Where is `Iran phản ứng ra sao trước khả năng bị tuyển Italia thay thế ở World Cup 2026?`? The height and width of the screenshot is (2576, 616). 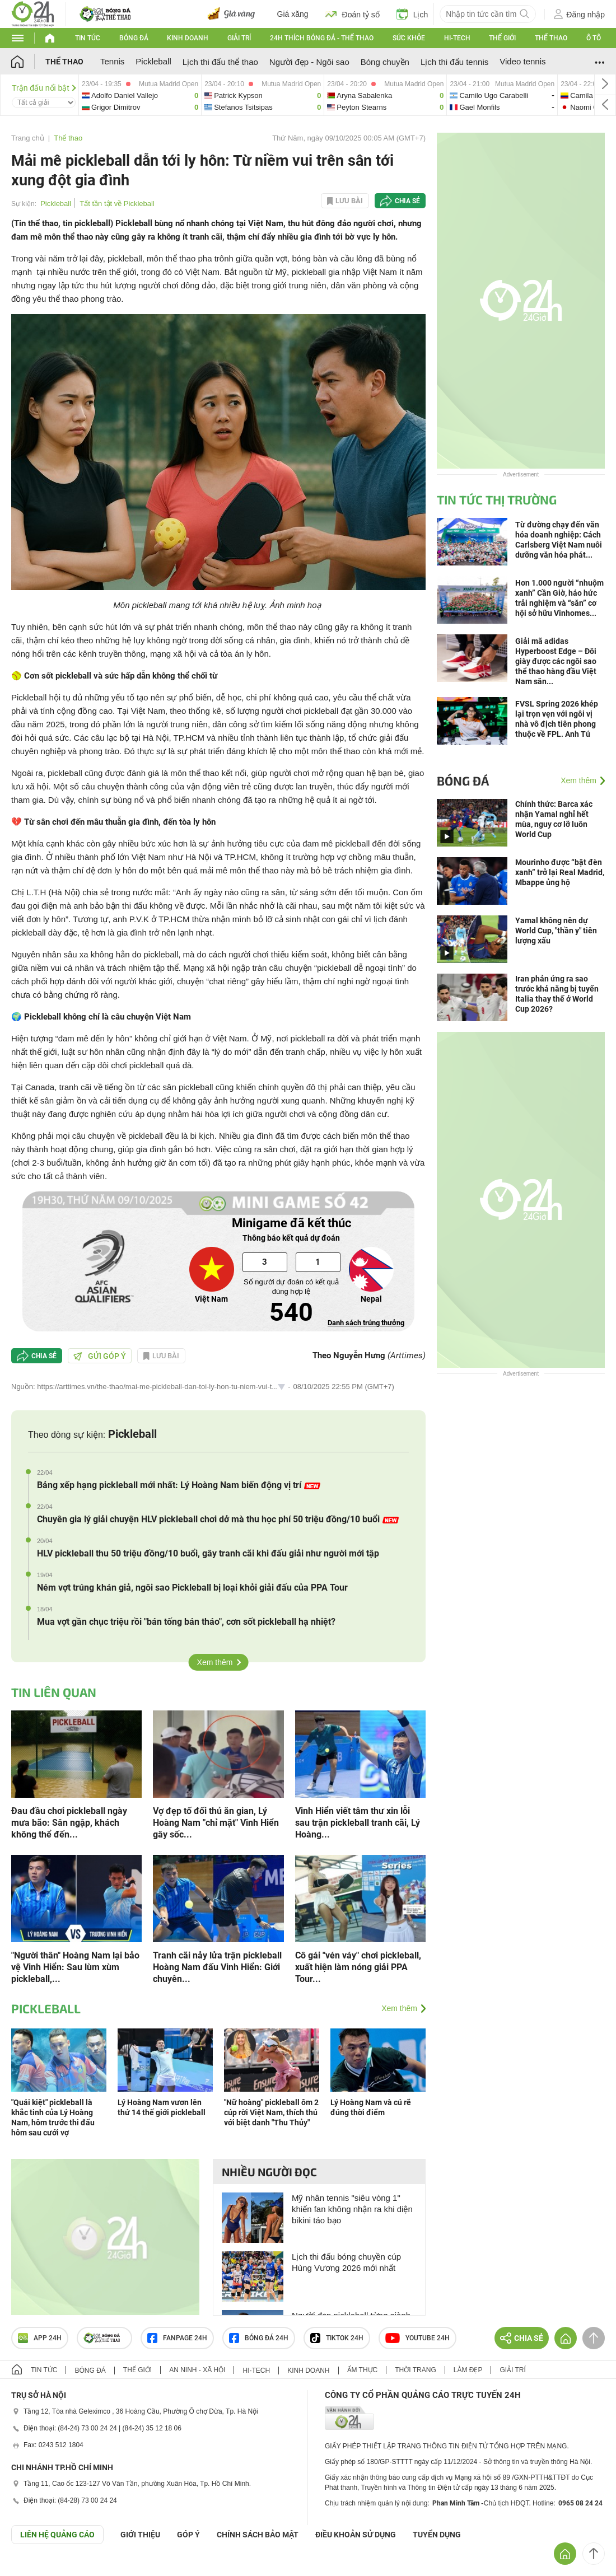
Iran phản ứng ra sao trước khả năng bị tuyển Italia thay thế ở World Cup 2026? is located at coordinates (557, 993).